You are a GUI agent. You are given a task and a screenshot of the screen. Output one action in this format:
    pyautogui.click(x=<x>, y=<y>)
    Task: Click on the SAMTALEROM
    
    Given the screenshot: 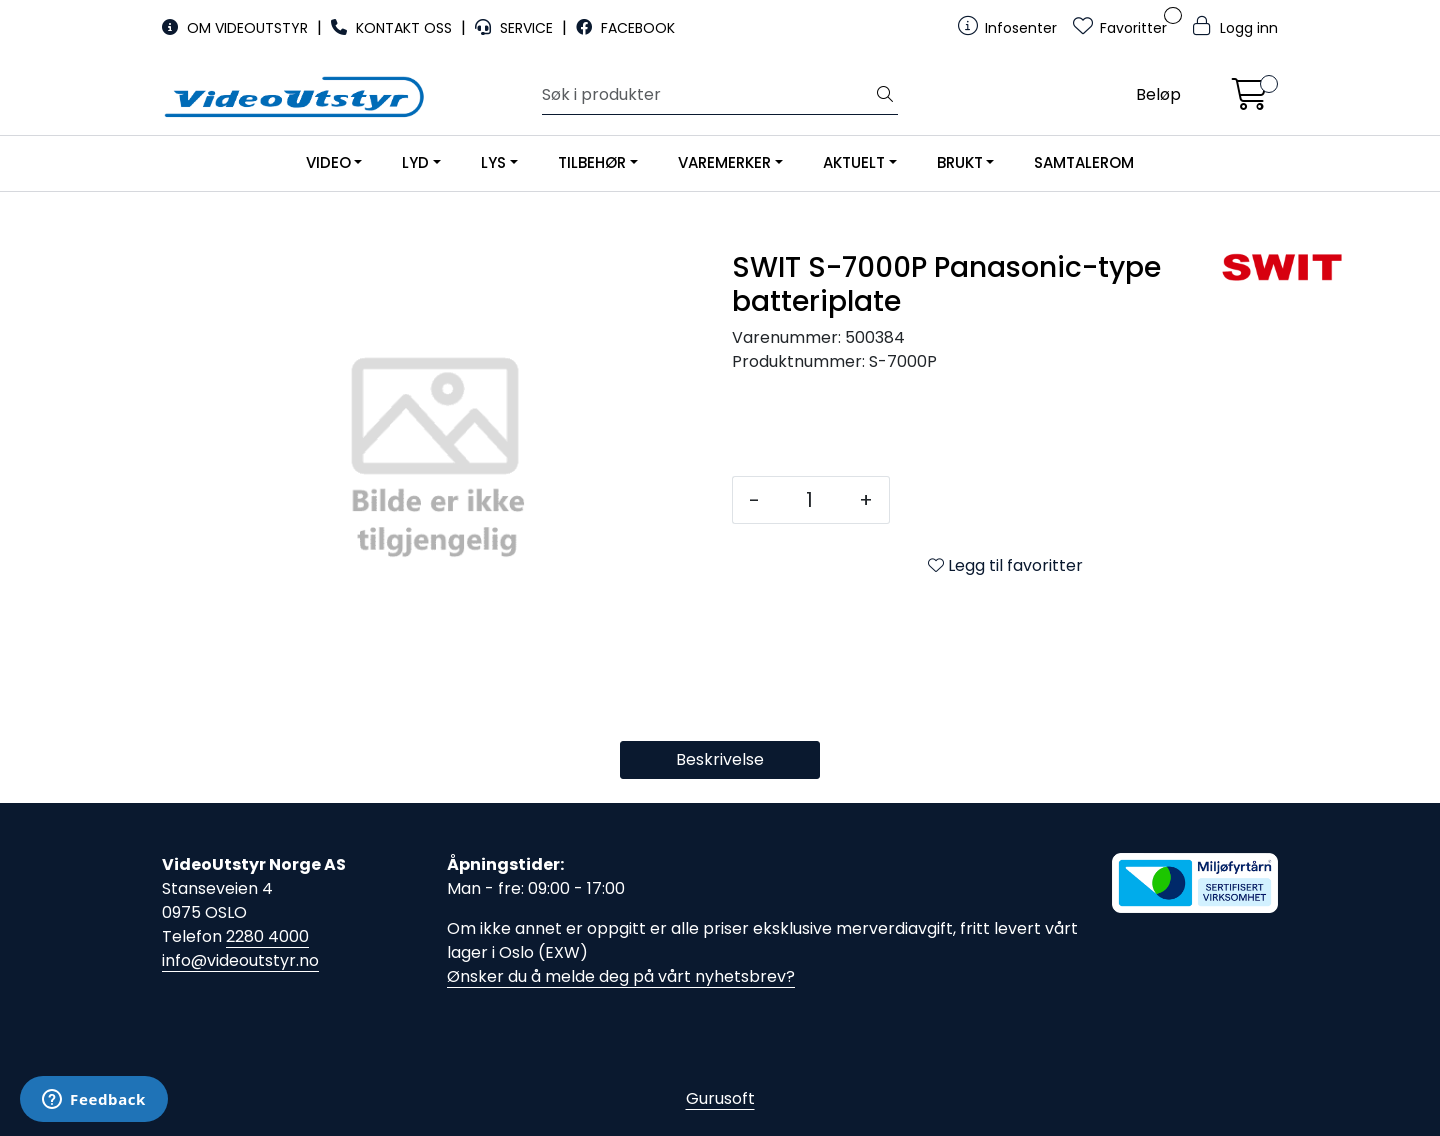 What is the action you would take?
    pyautogui.click(x=1084, y=162)
    